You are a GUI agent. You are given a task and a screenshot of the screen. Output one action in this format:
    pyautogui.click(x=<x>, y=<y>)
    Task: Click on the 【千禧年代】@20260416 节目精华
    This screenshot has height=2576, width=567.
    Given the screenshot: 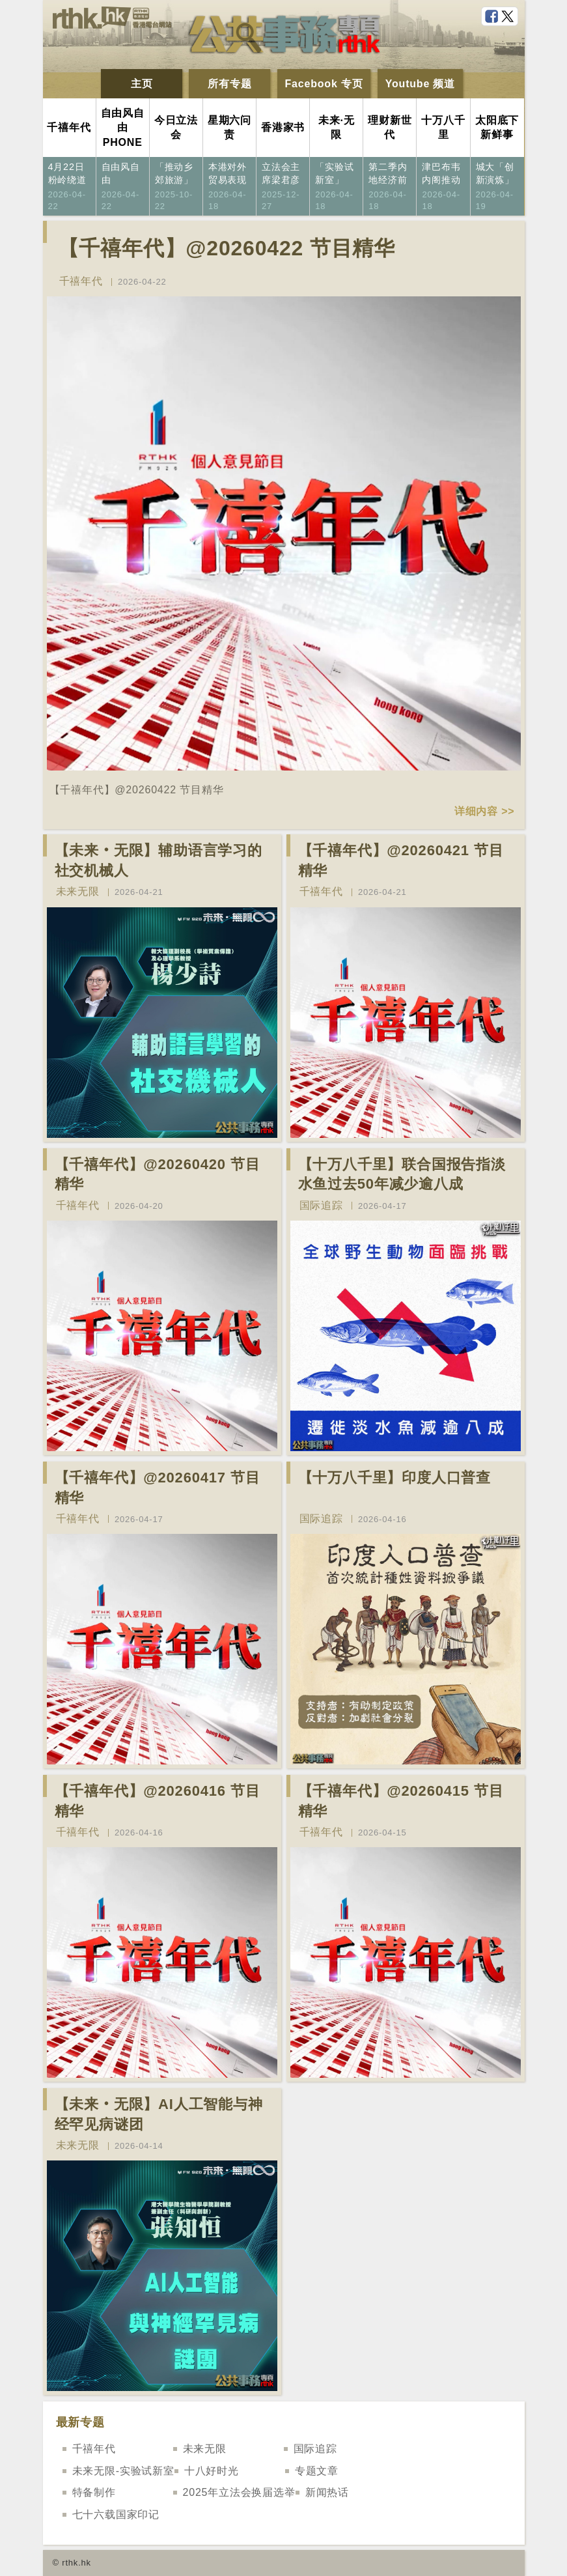 What is the action you would take?
    pyautogui.click(x=157, y=1801)
    